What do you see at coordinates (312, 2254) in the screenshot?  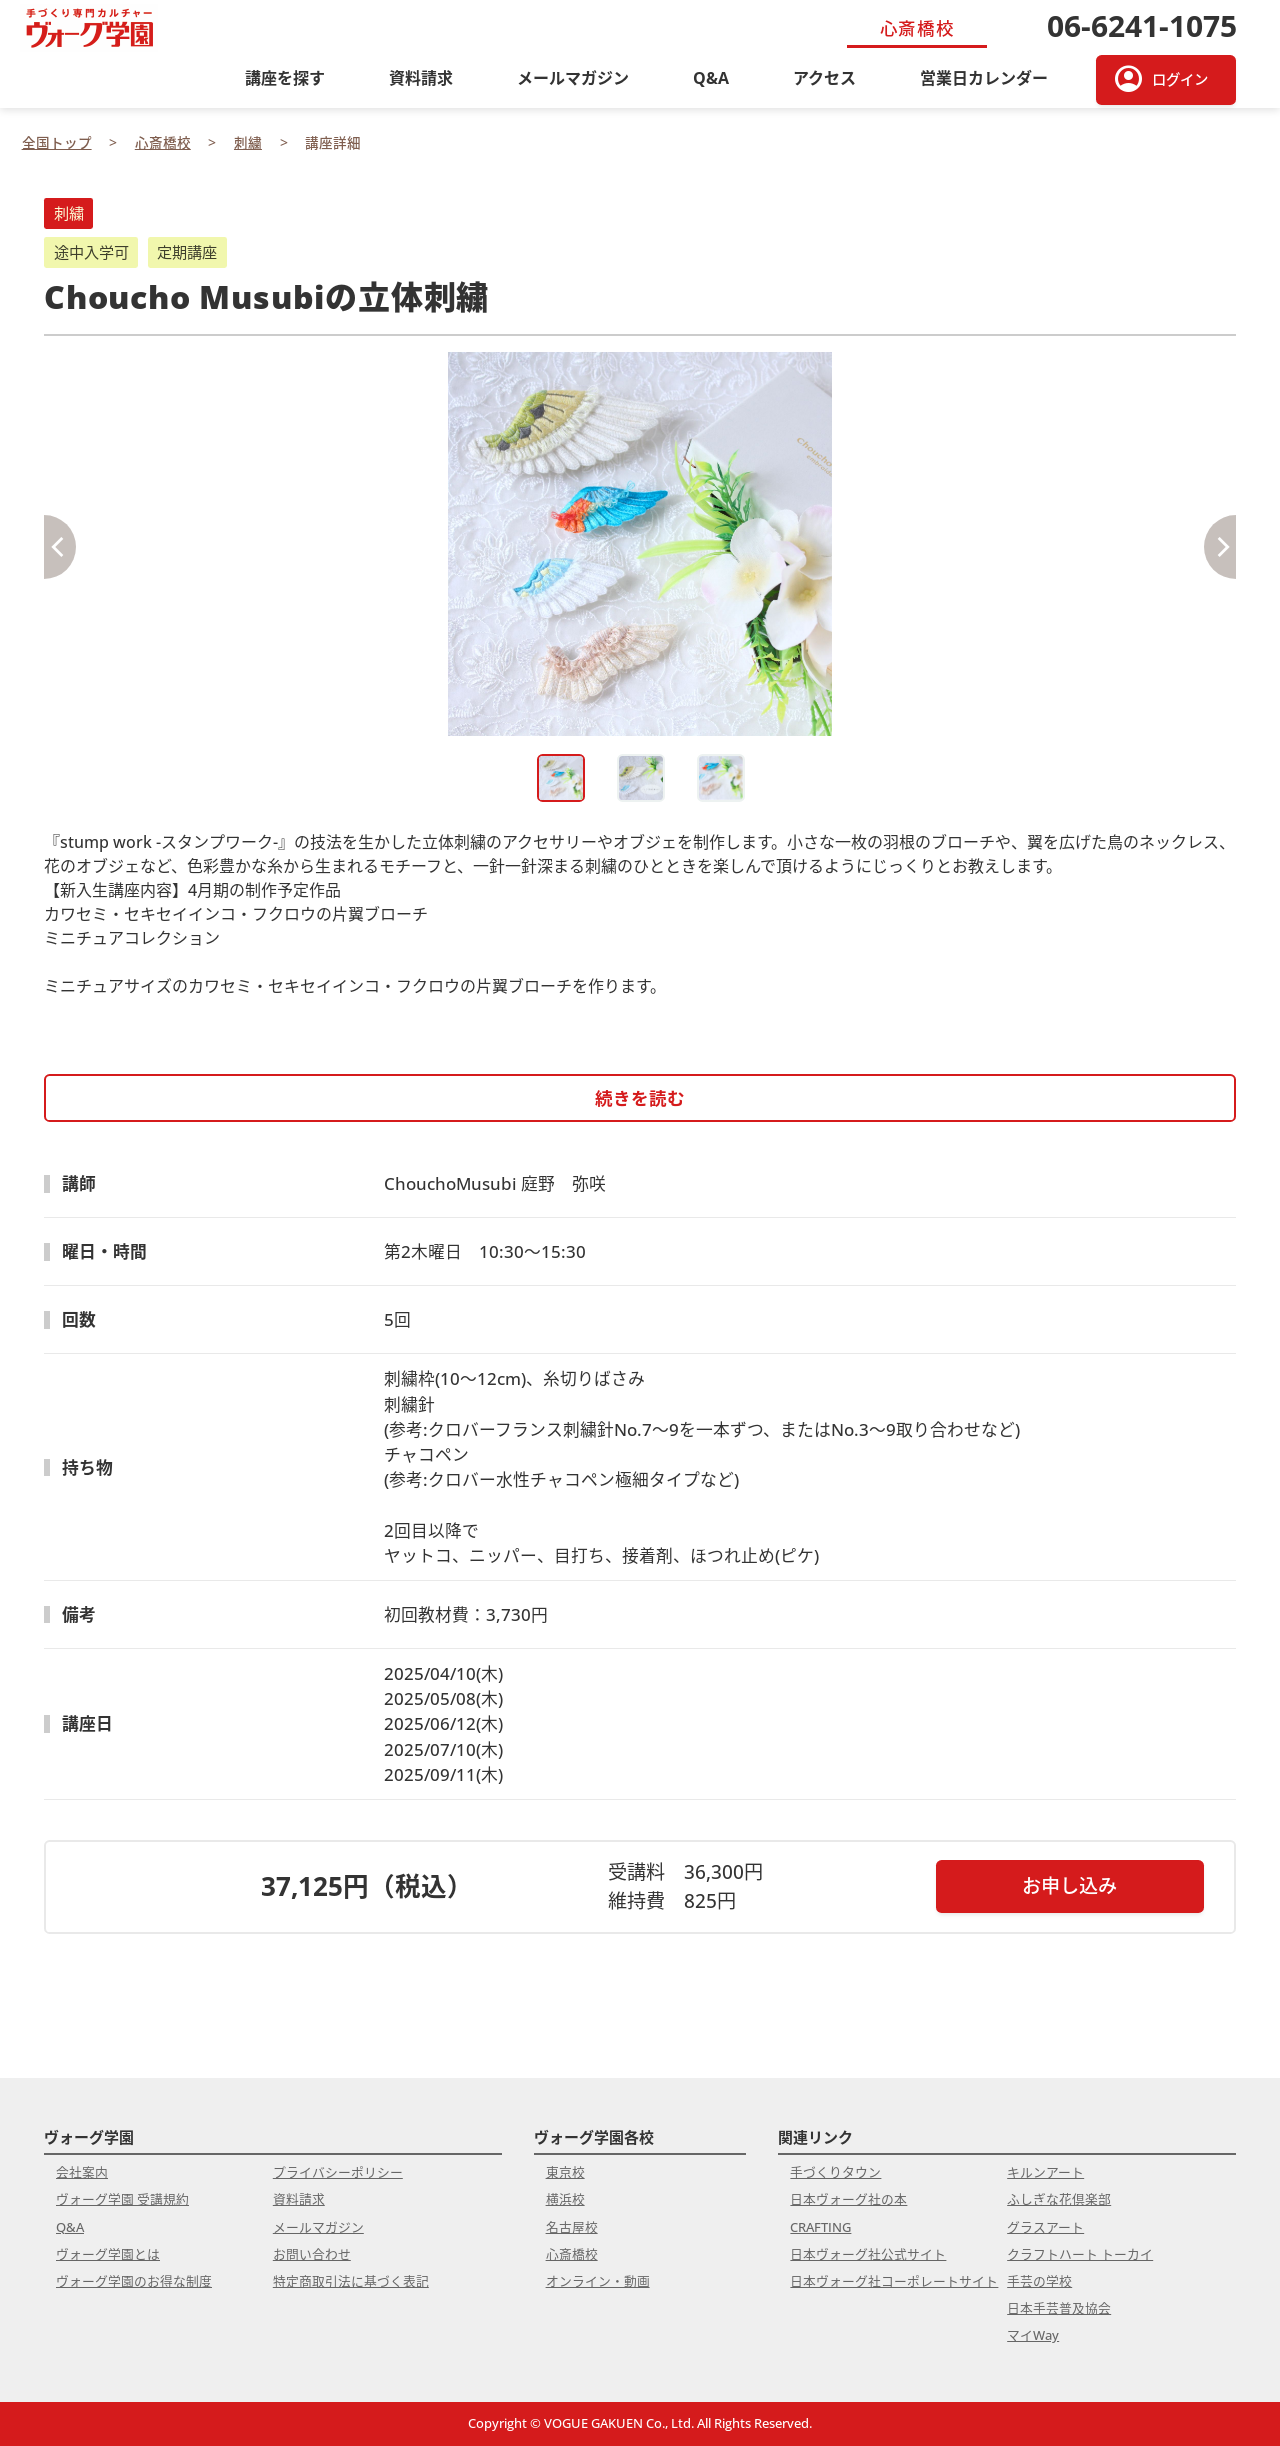 I see `お問い合わせ` at bounding box center [312, 2254].